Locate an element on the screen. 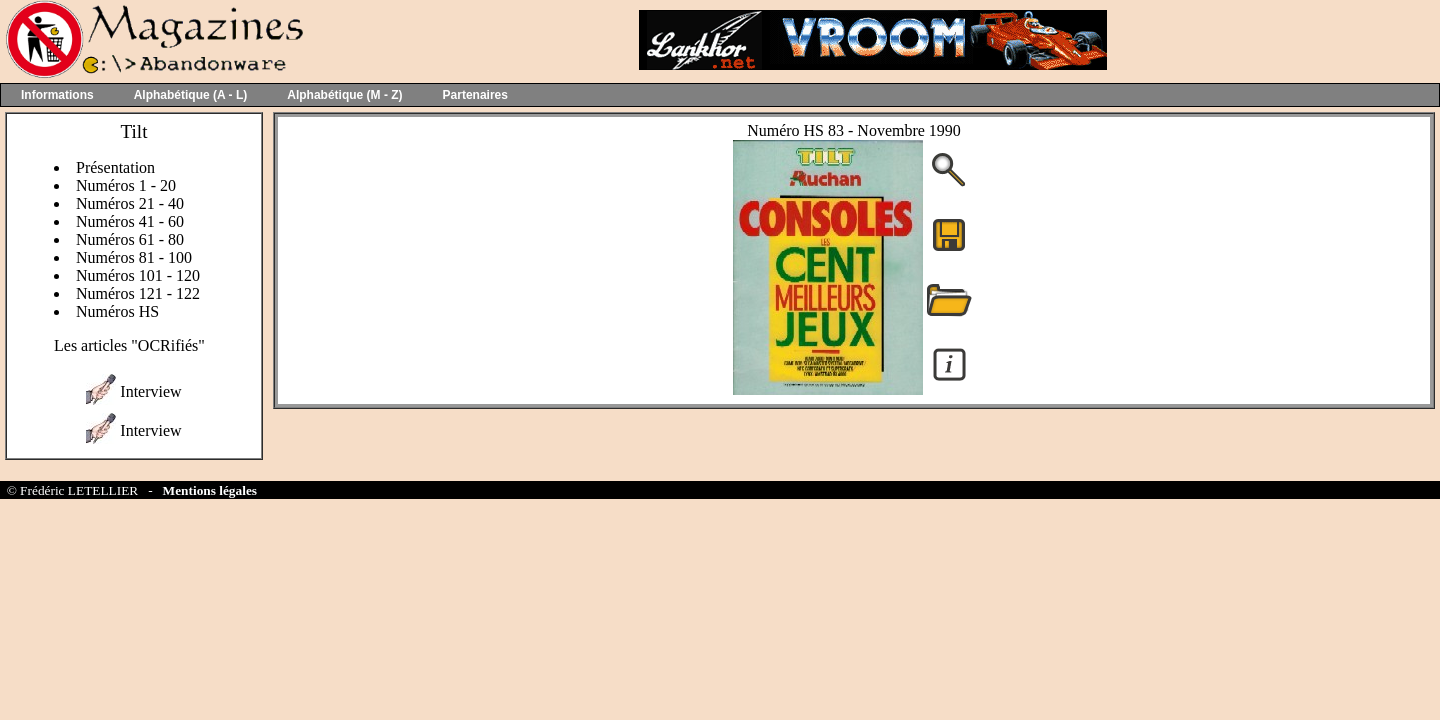  Informations is located at coordinates (57, 95).